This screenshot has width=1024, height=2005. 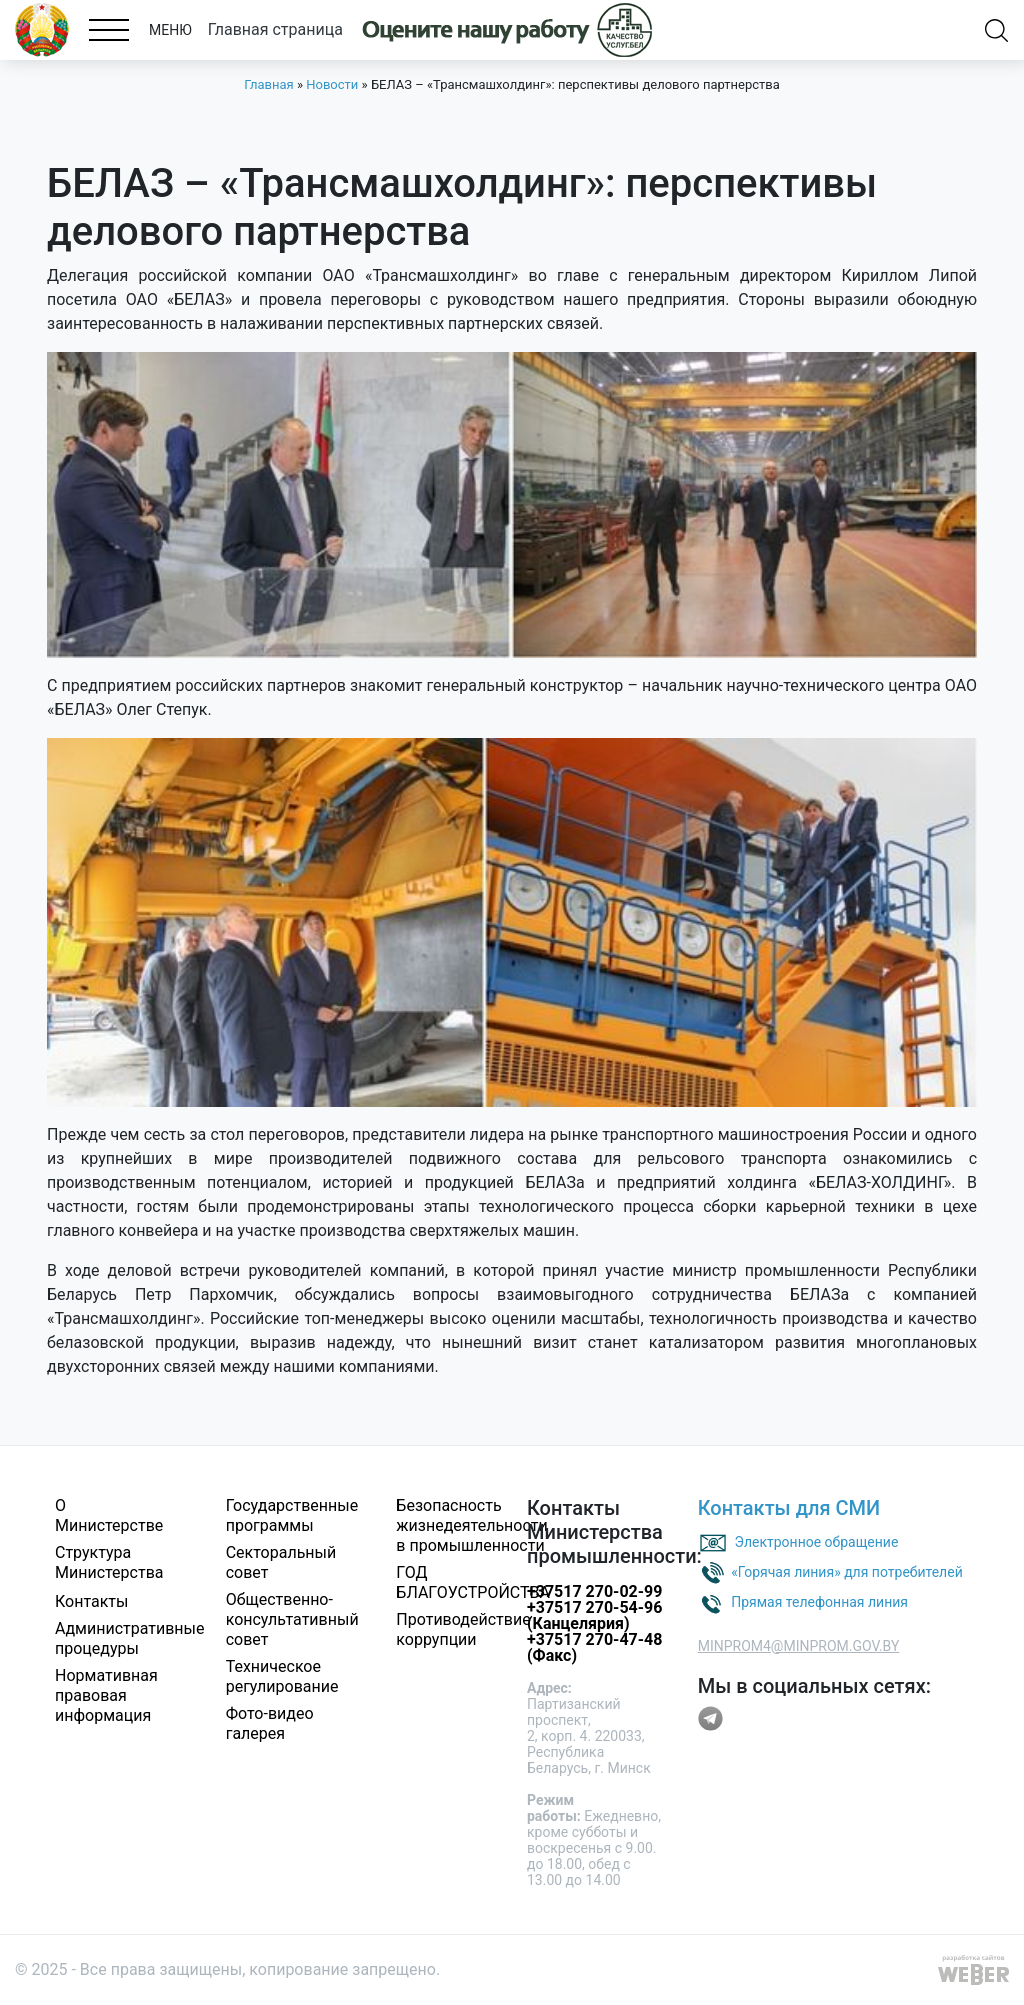 I want to click on Фото-видео галерея, so click(x=270, y=1723).